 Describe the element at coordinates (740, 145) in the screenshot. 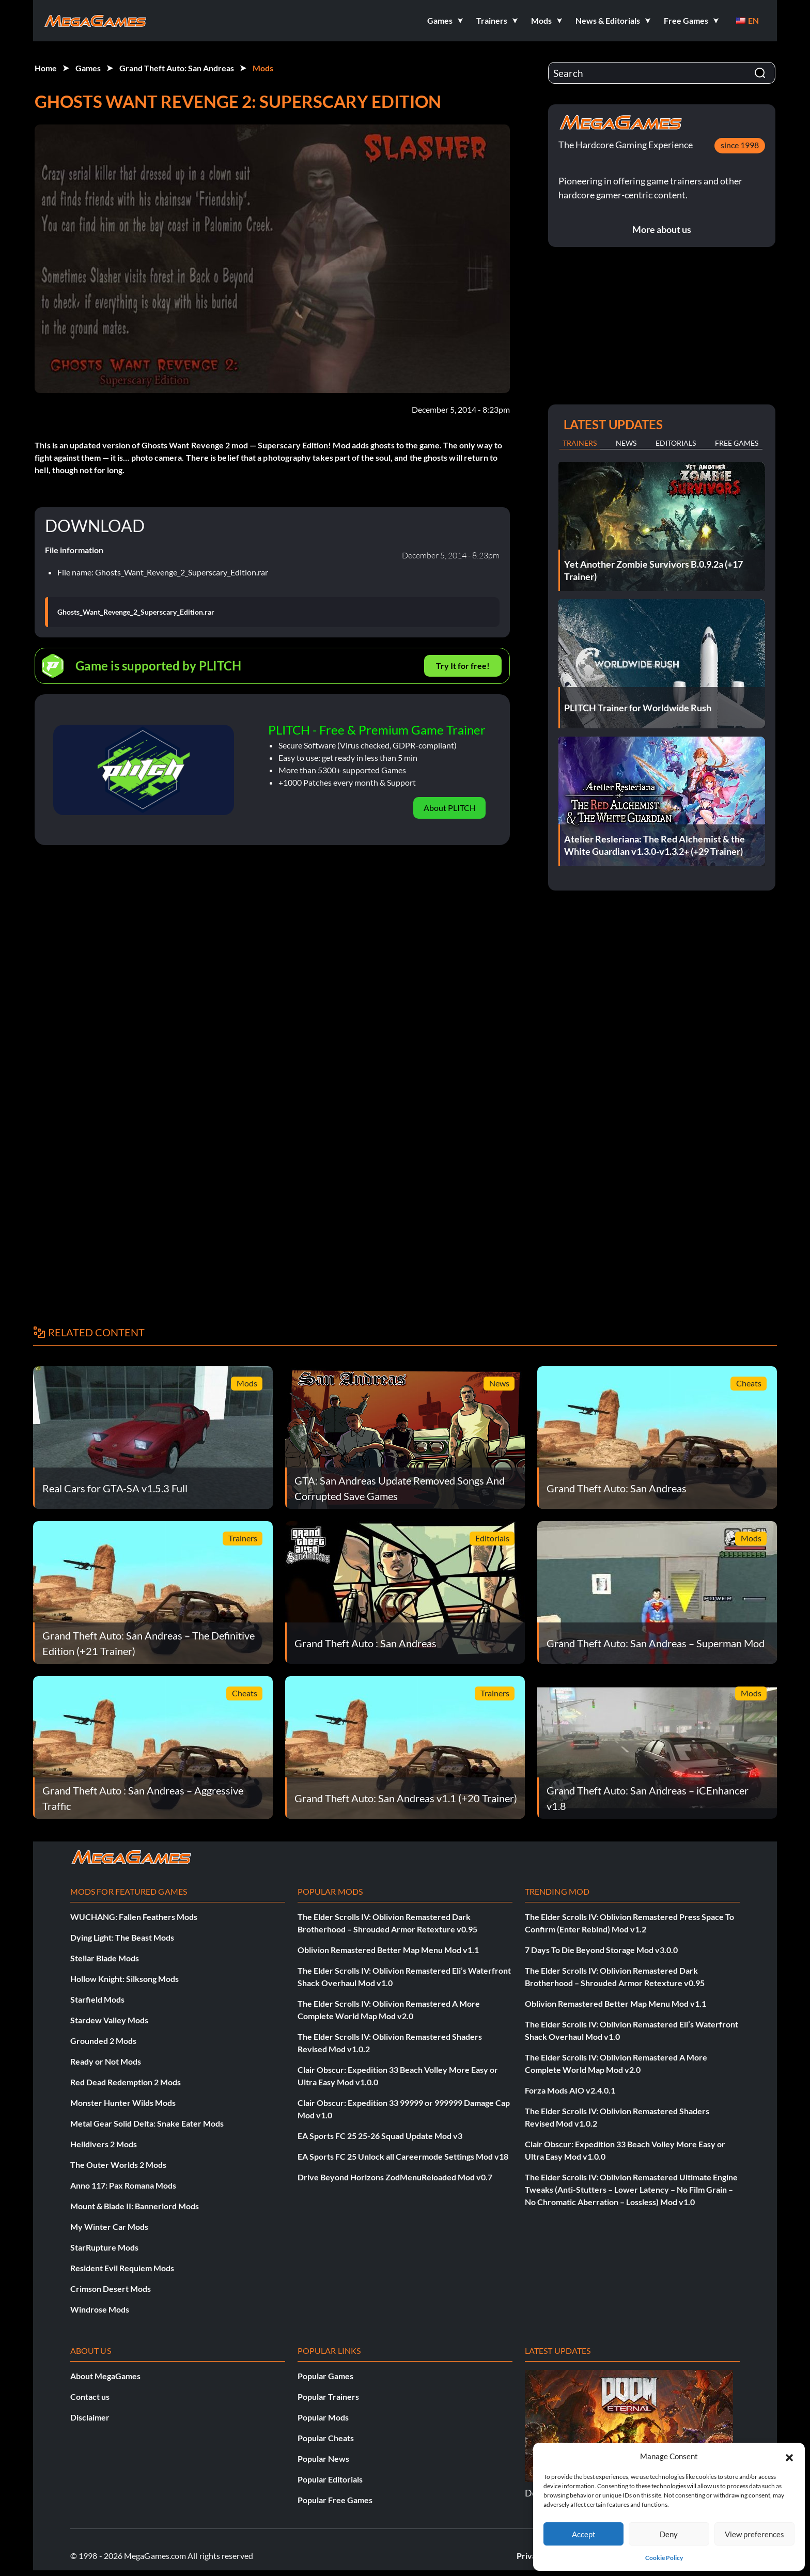

I see `since 1998` at that location.